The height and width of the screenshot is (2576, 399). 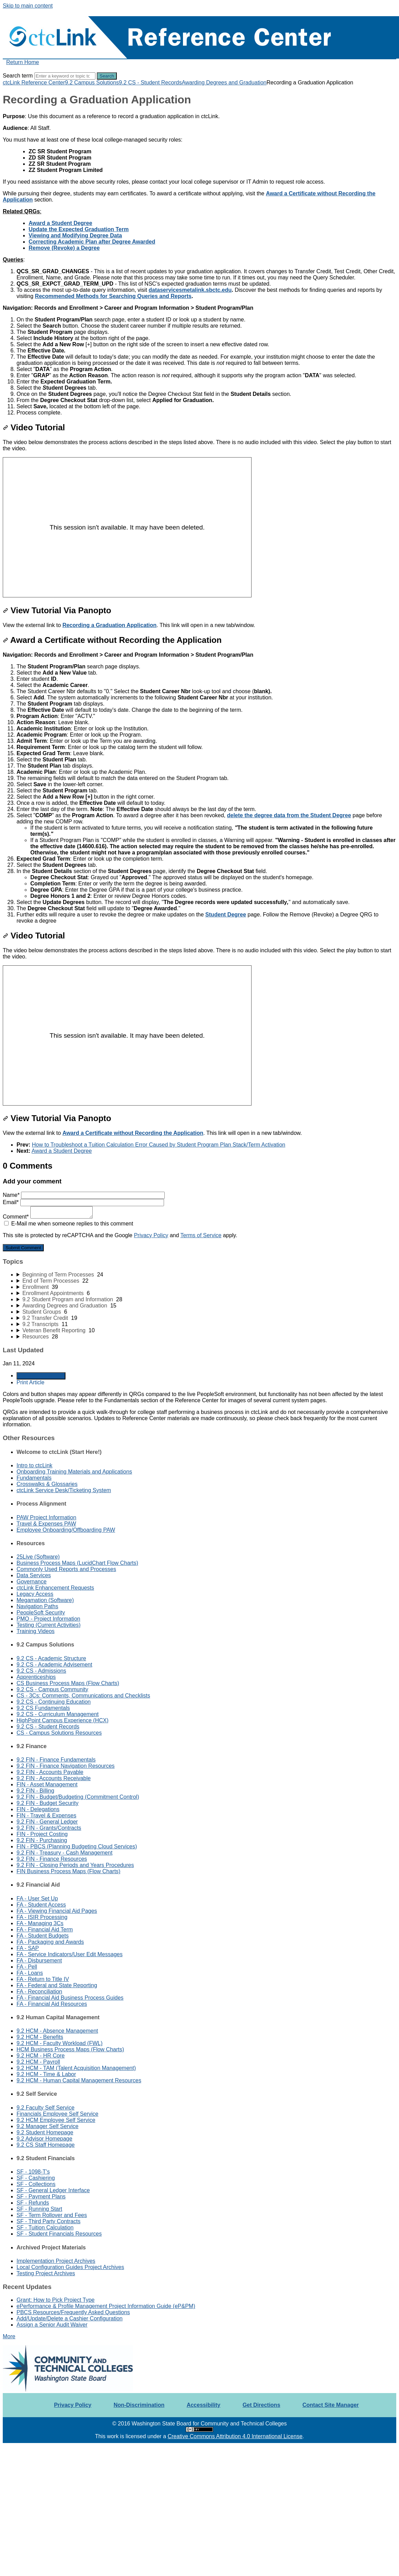 I want to click on SF - General Ledger Interface, so click(x=53, y=2190).